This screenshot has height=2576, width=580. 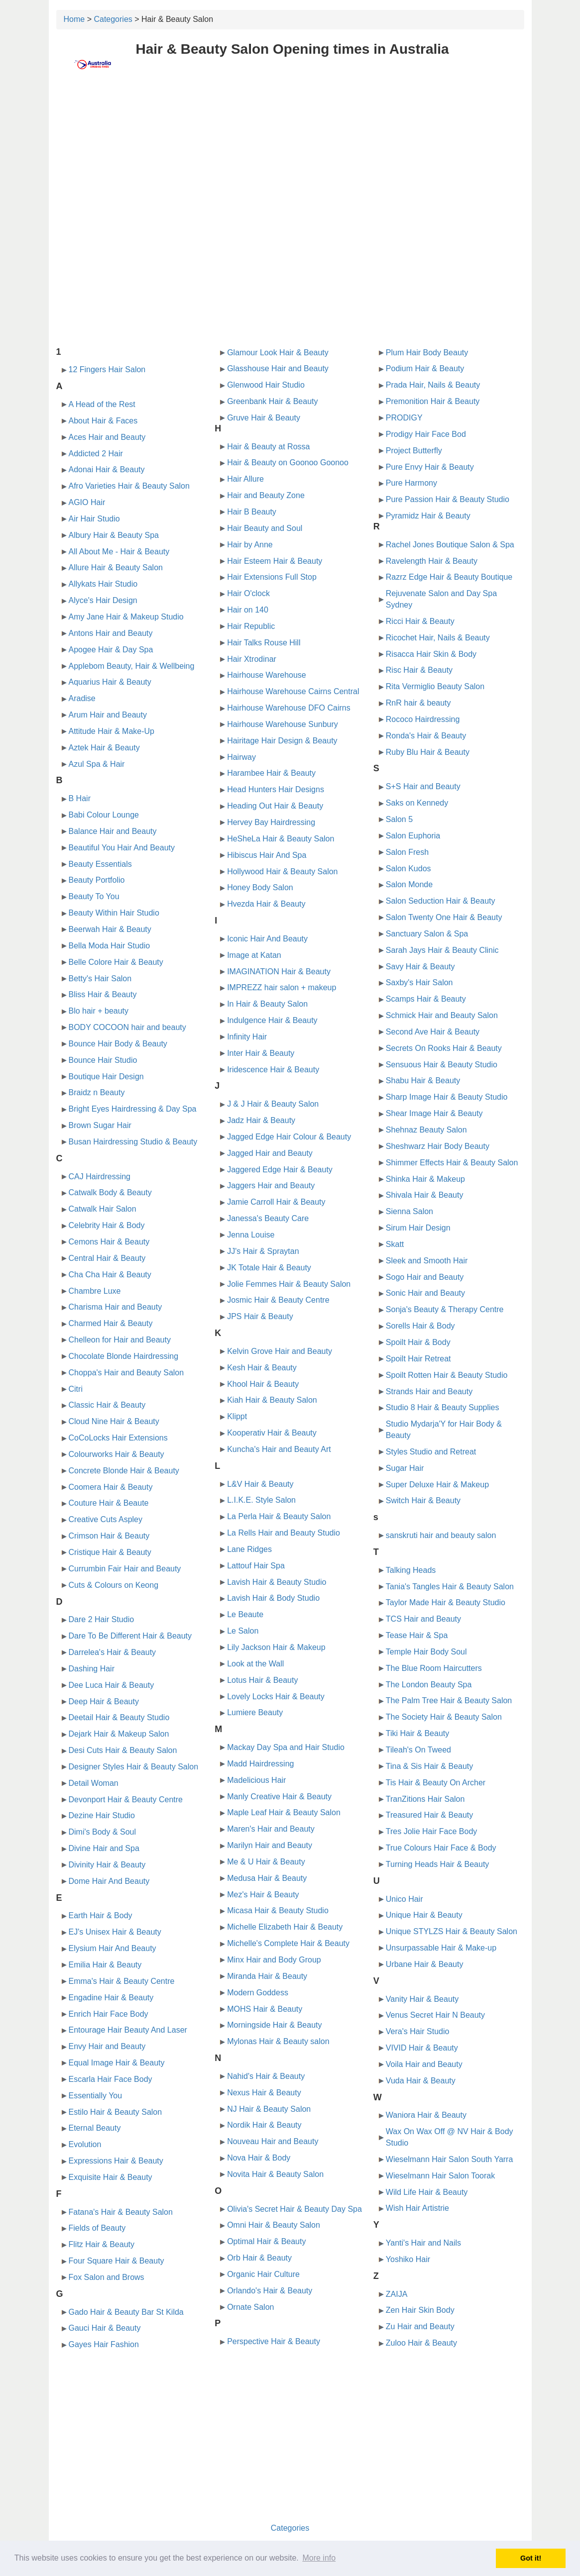 I want to click on Rachel Jones Boutique Salon & Spa, so click(x=450, y=544).